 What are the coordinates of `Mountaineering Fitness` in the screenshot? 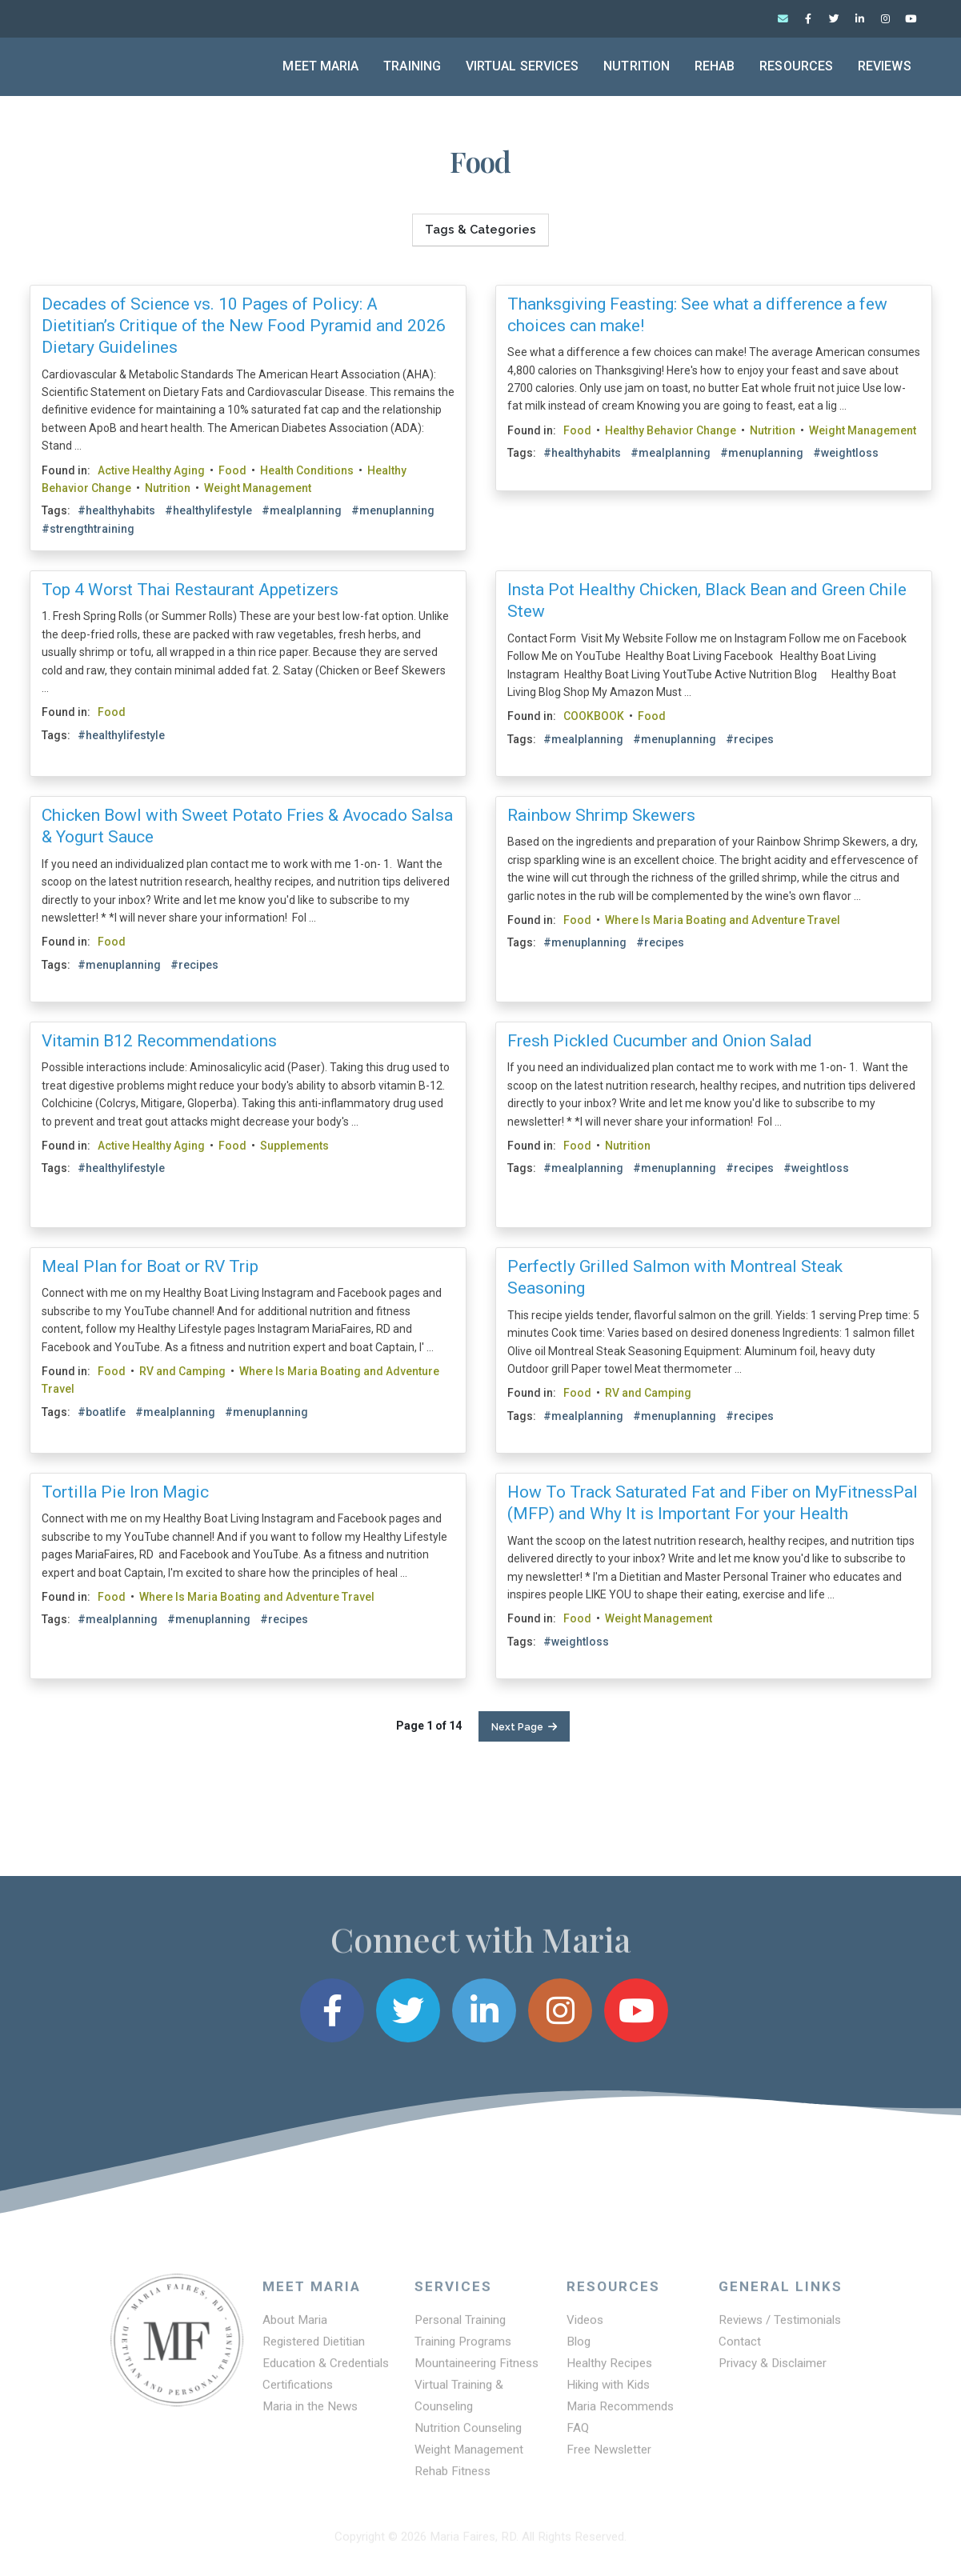 It's located at (476, 2371).